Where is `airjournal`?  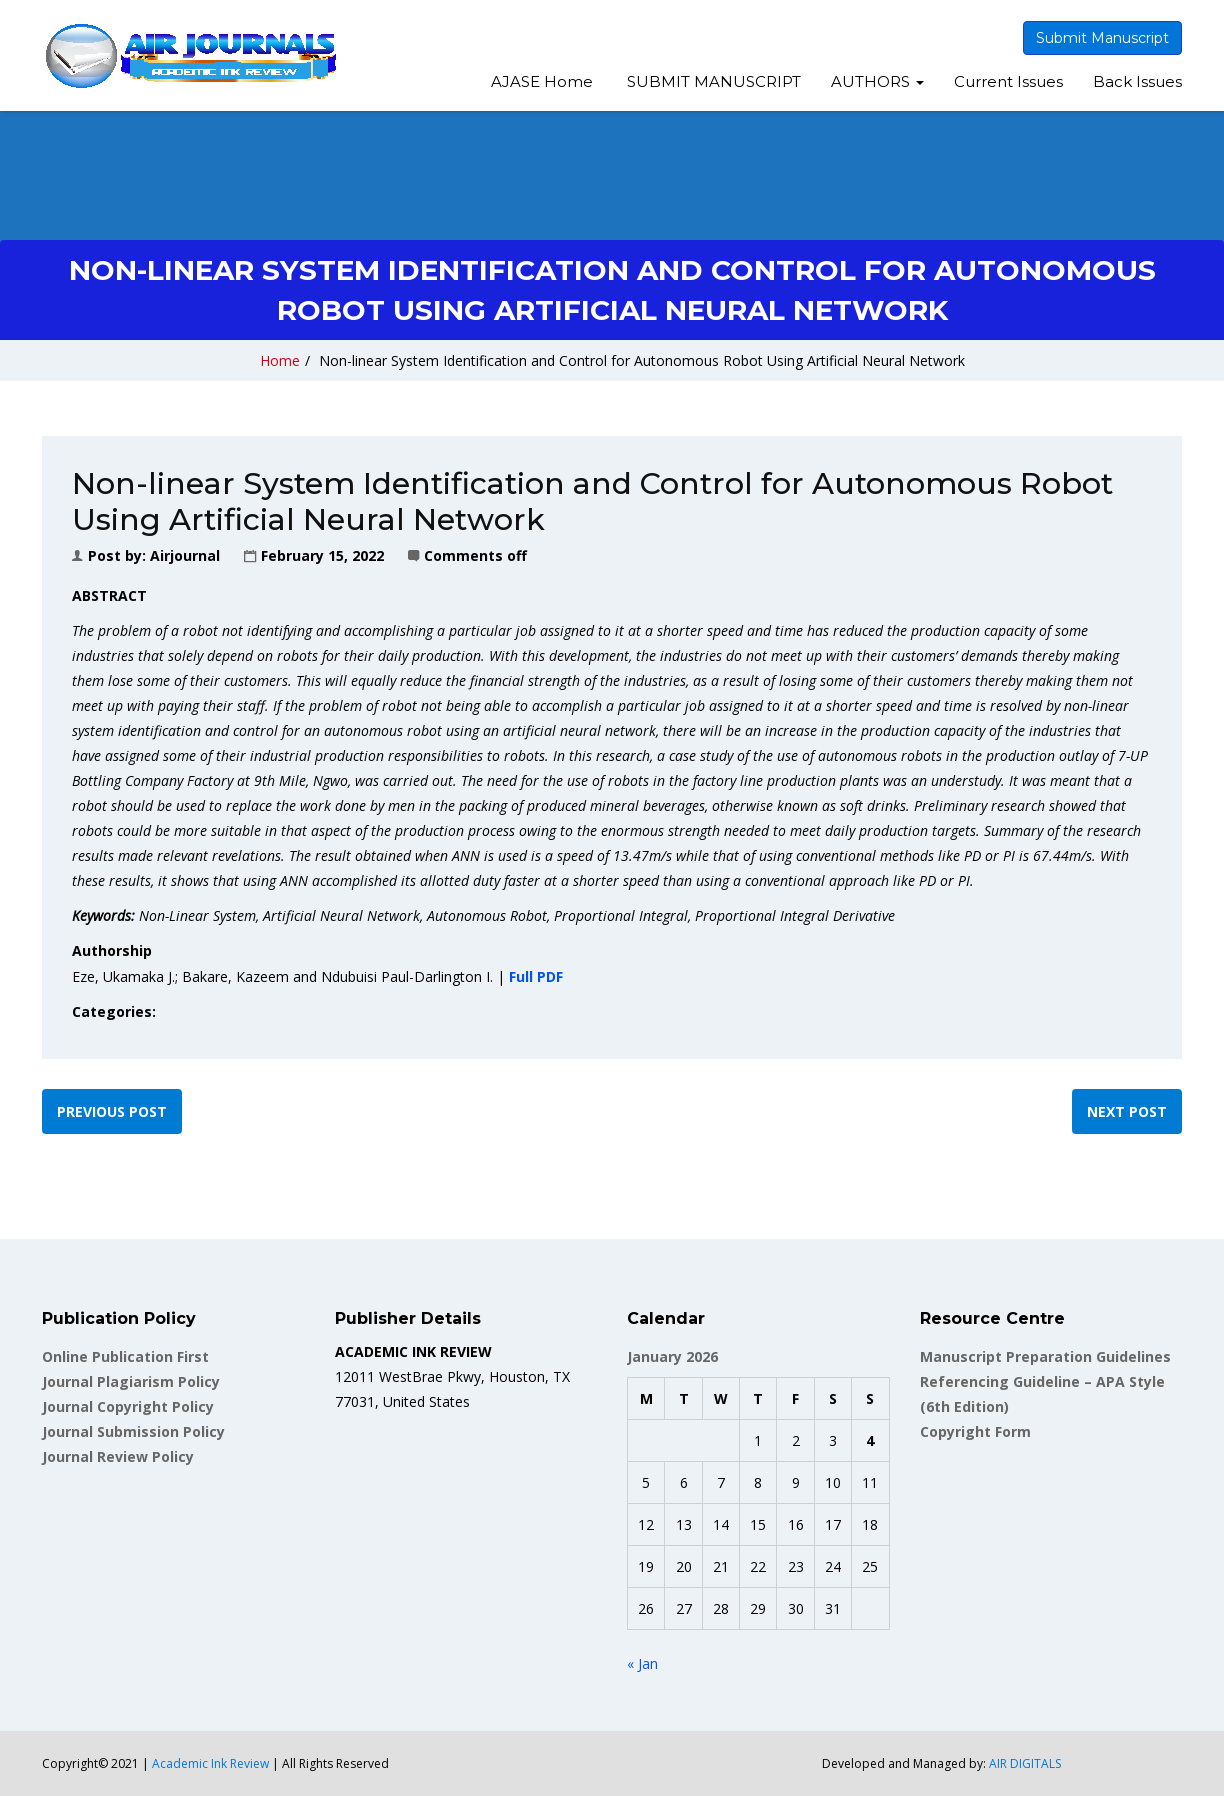 airjournal is located at coordinates (185, 555).